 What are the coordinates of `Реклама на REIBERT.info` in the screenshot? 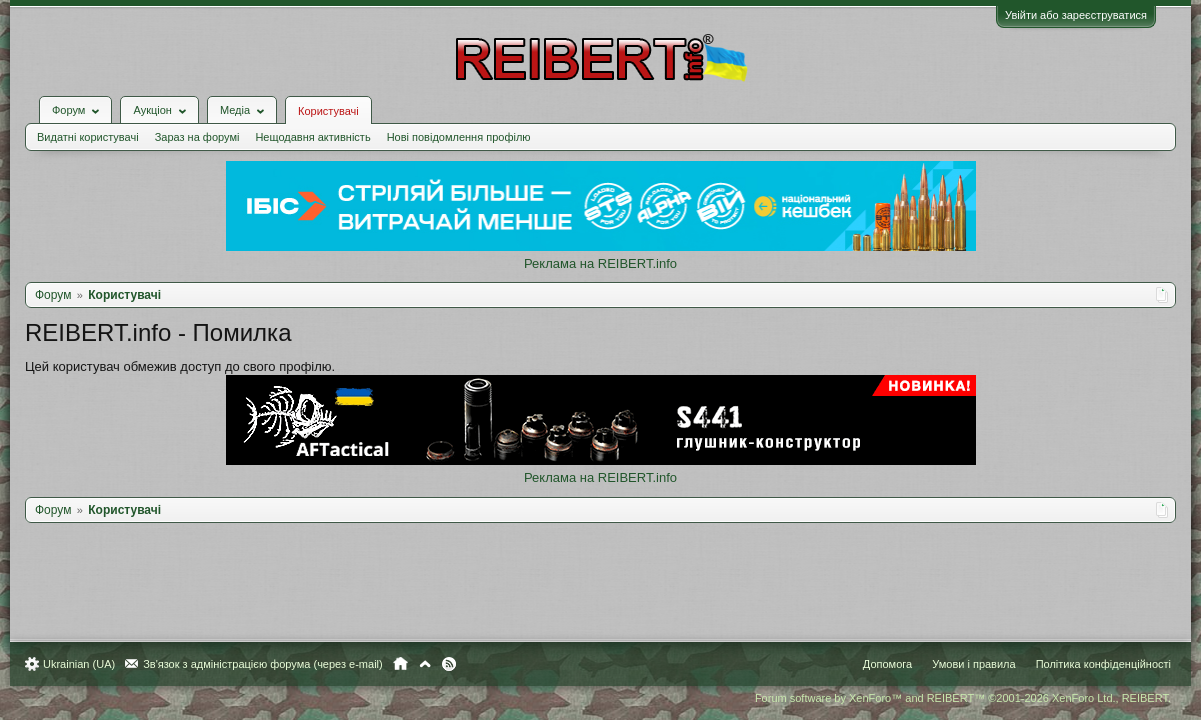 It's located at (600, 248).